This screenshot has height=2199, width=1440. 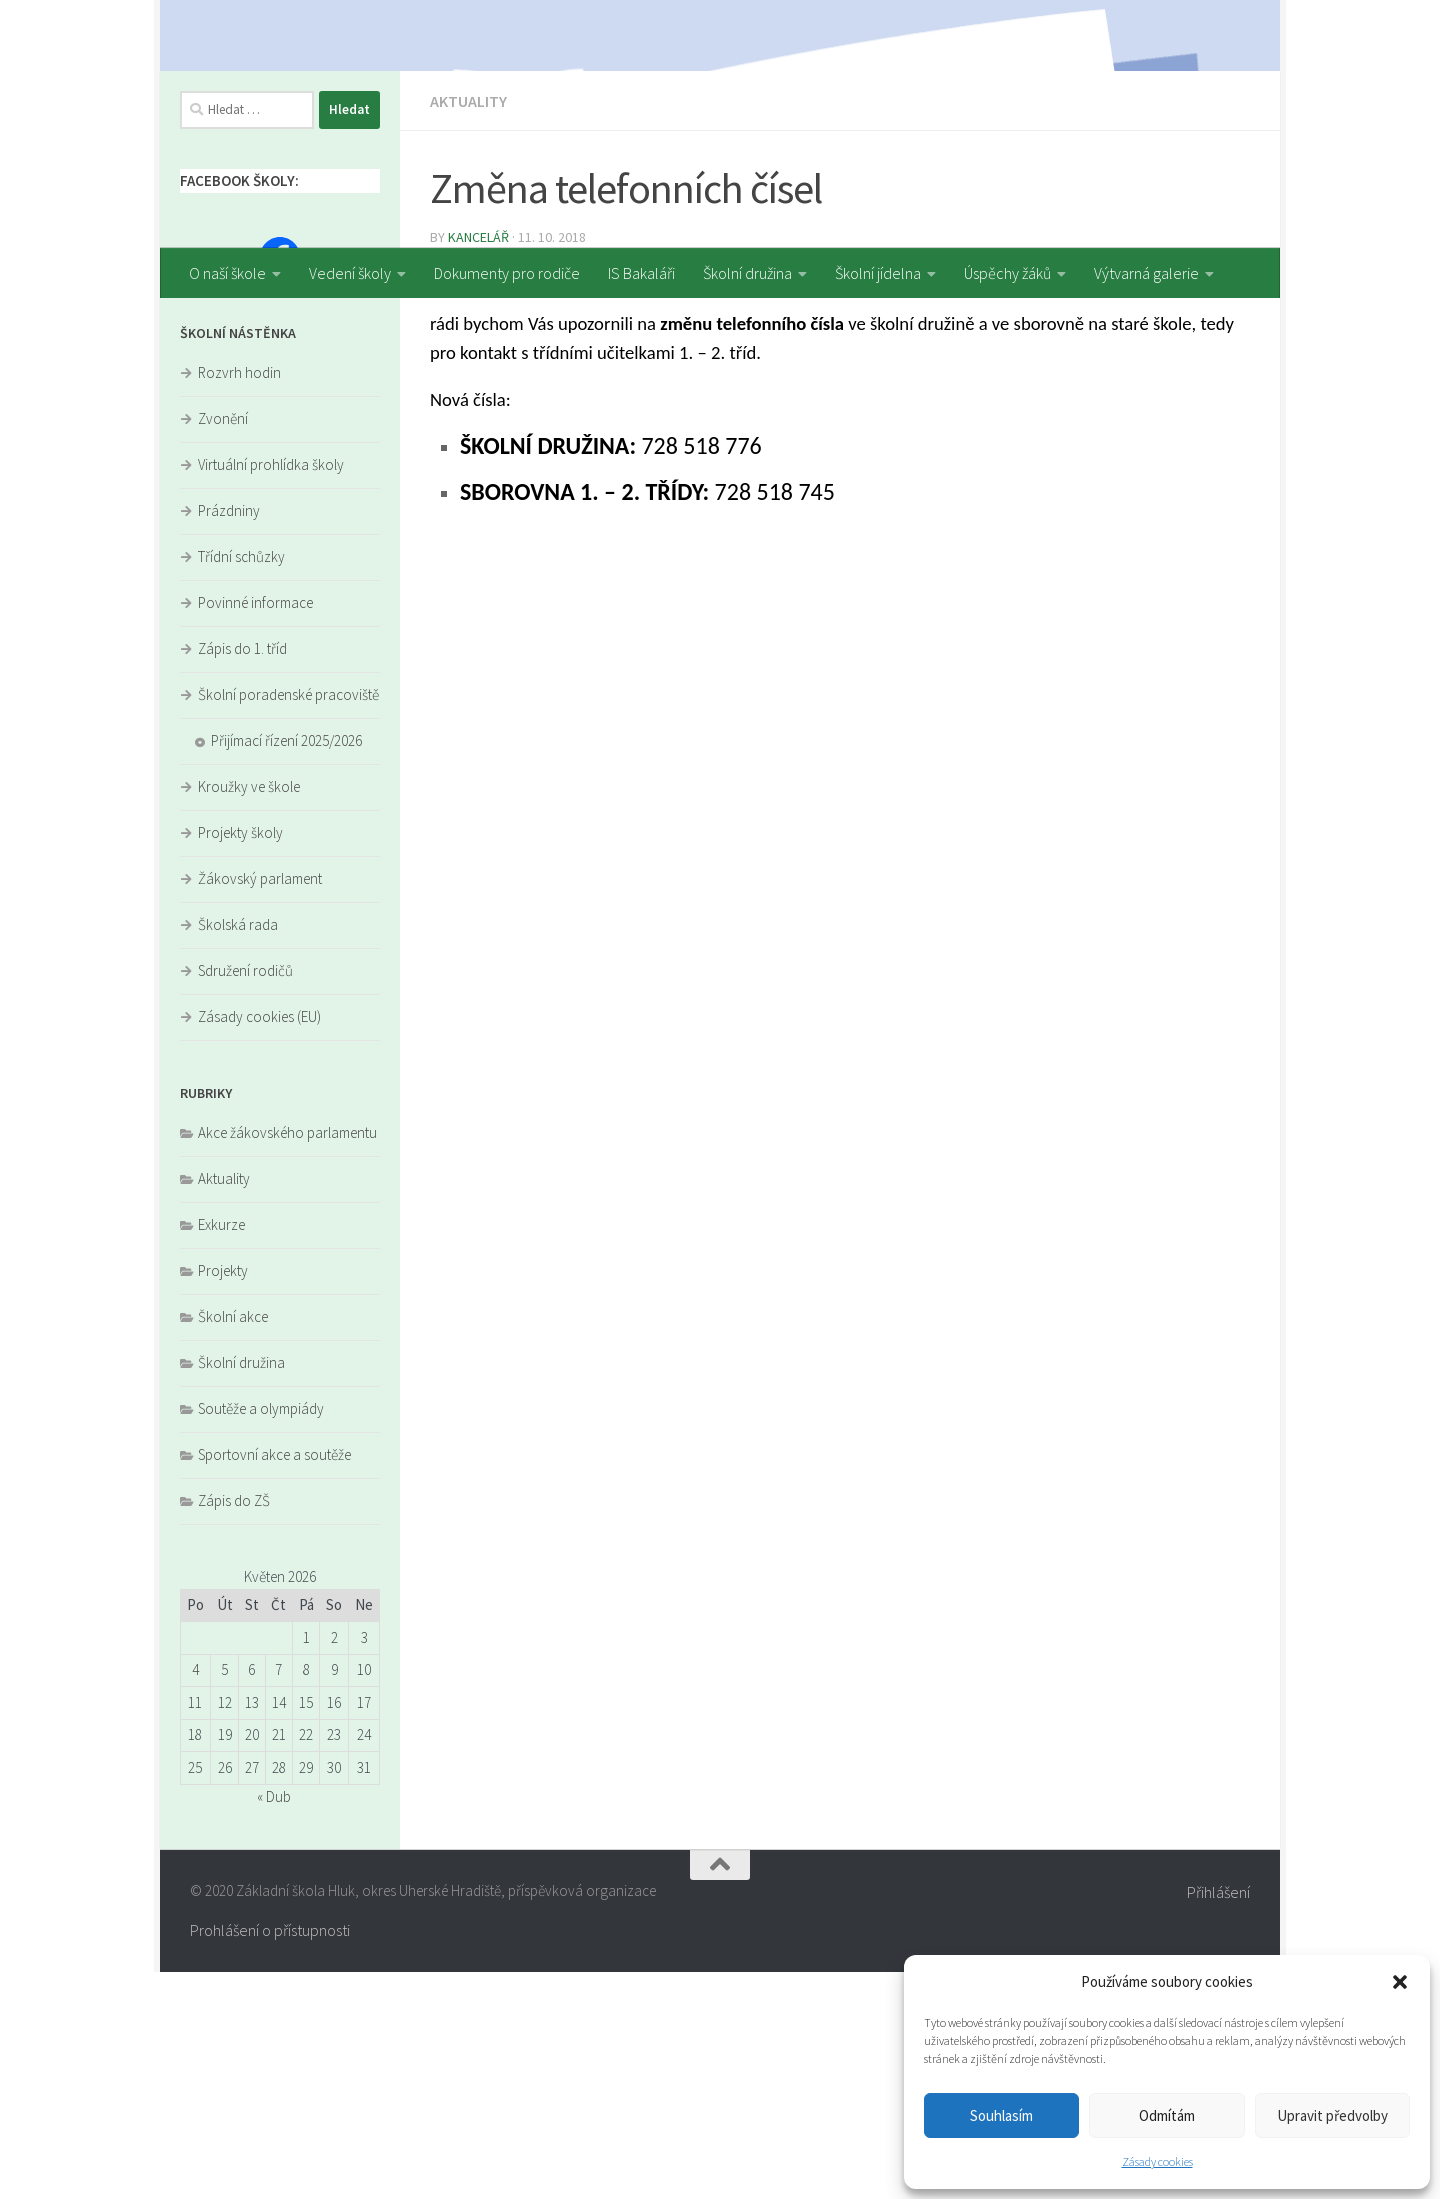 What do you see at coordinates (720, 124) in the screenshot?
I see `[region]` at bounding box center [720, 124].